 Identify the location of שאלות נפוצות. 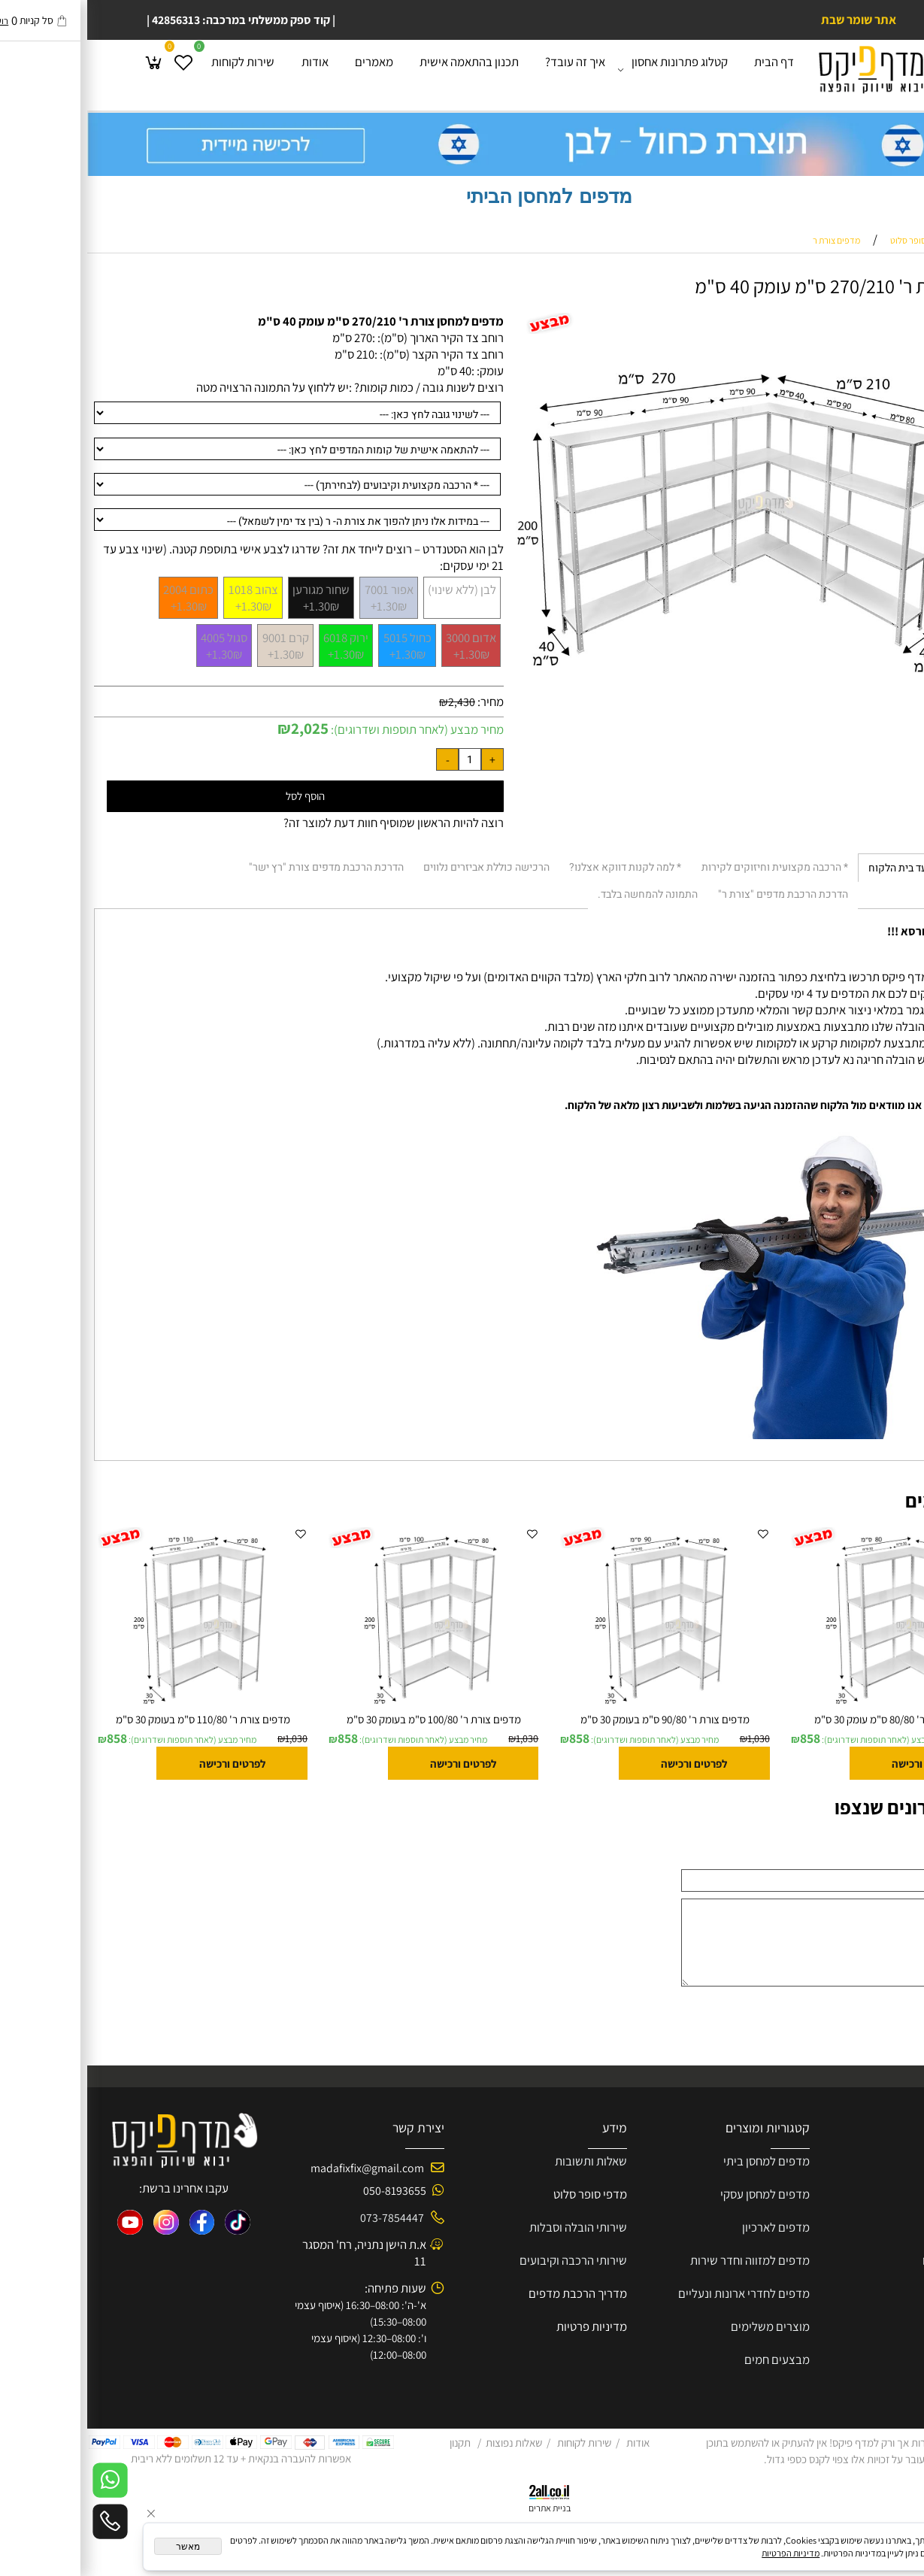
(426, 2442).